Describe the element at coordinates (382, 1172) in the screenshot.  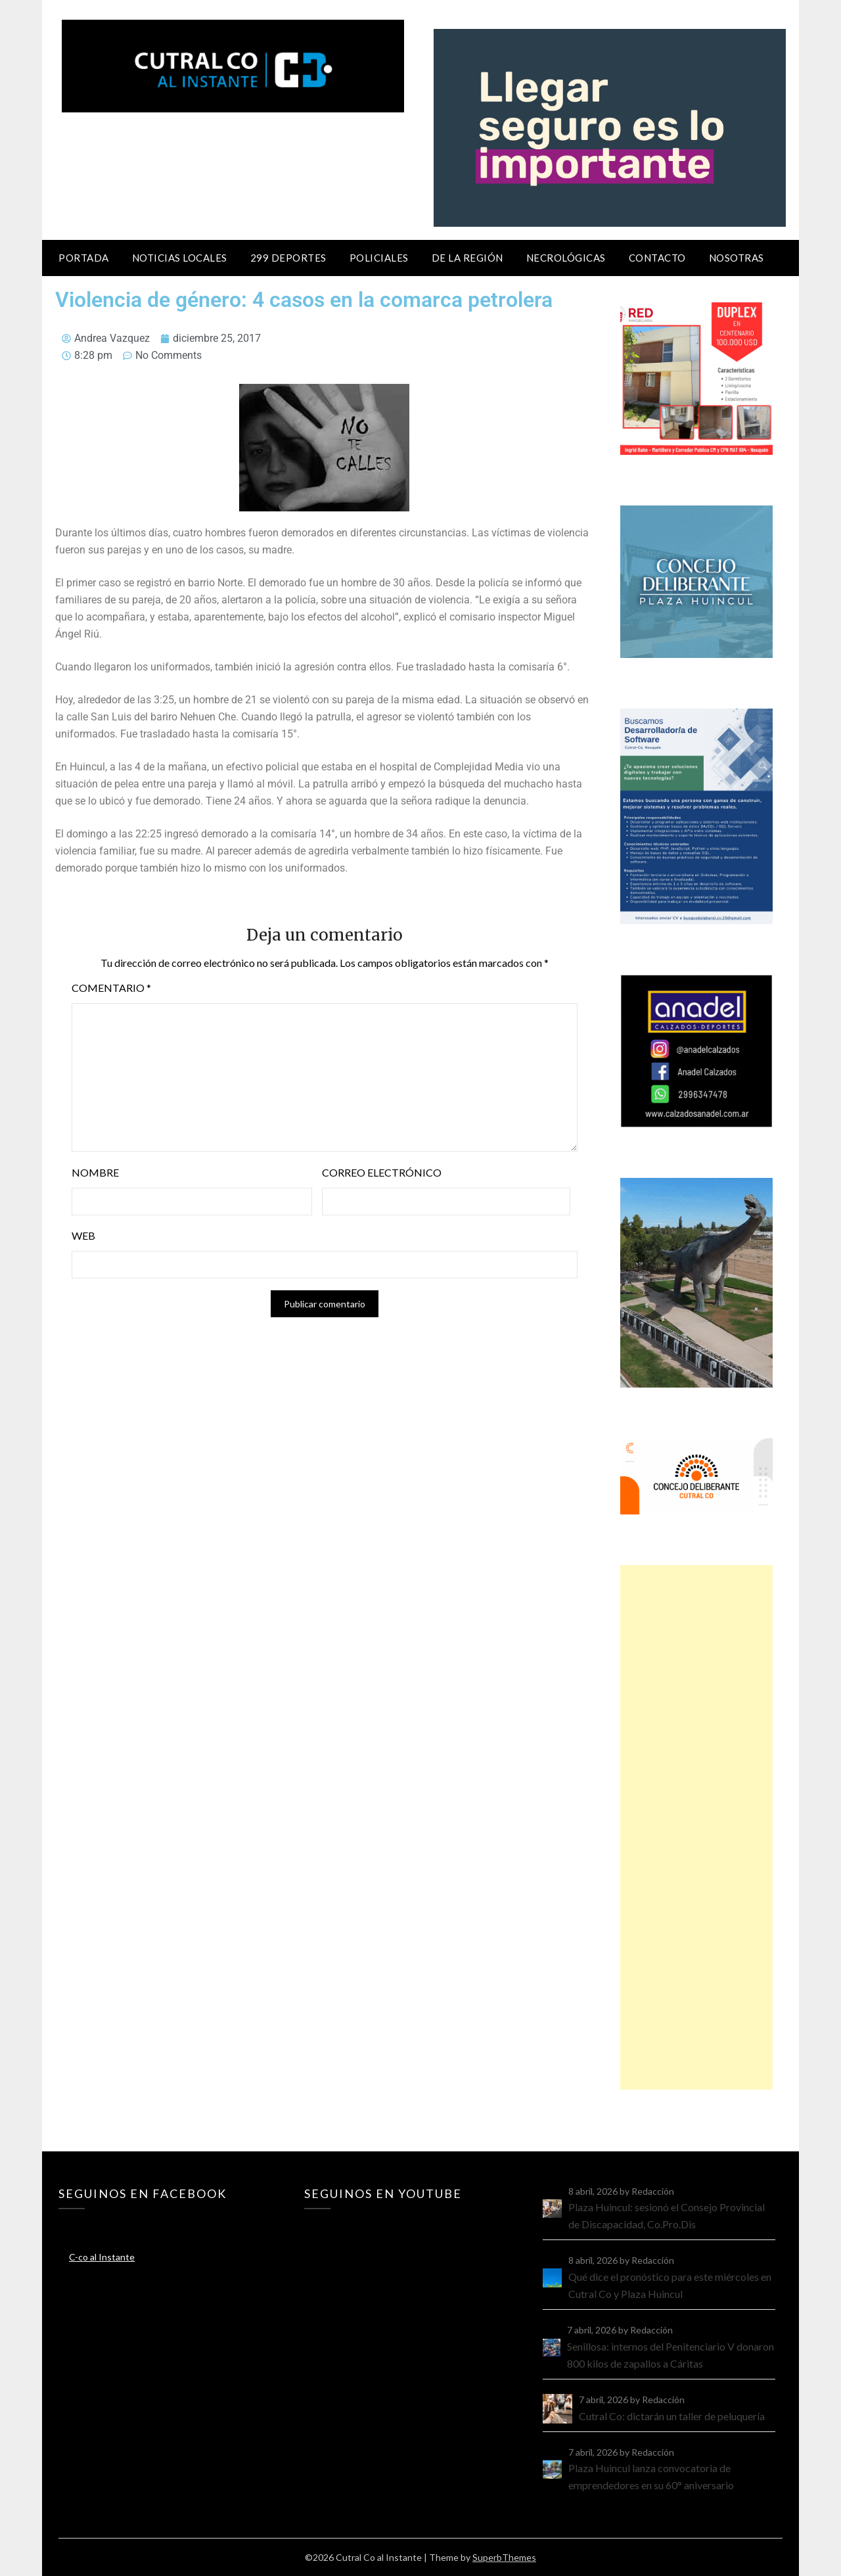
I see `Correo electrónico` at that location.